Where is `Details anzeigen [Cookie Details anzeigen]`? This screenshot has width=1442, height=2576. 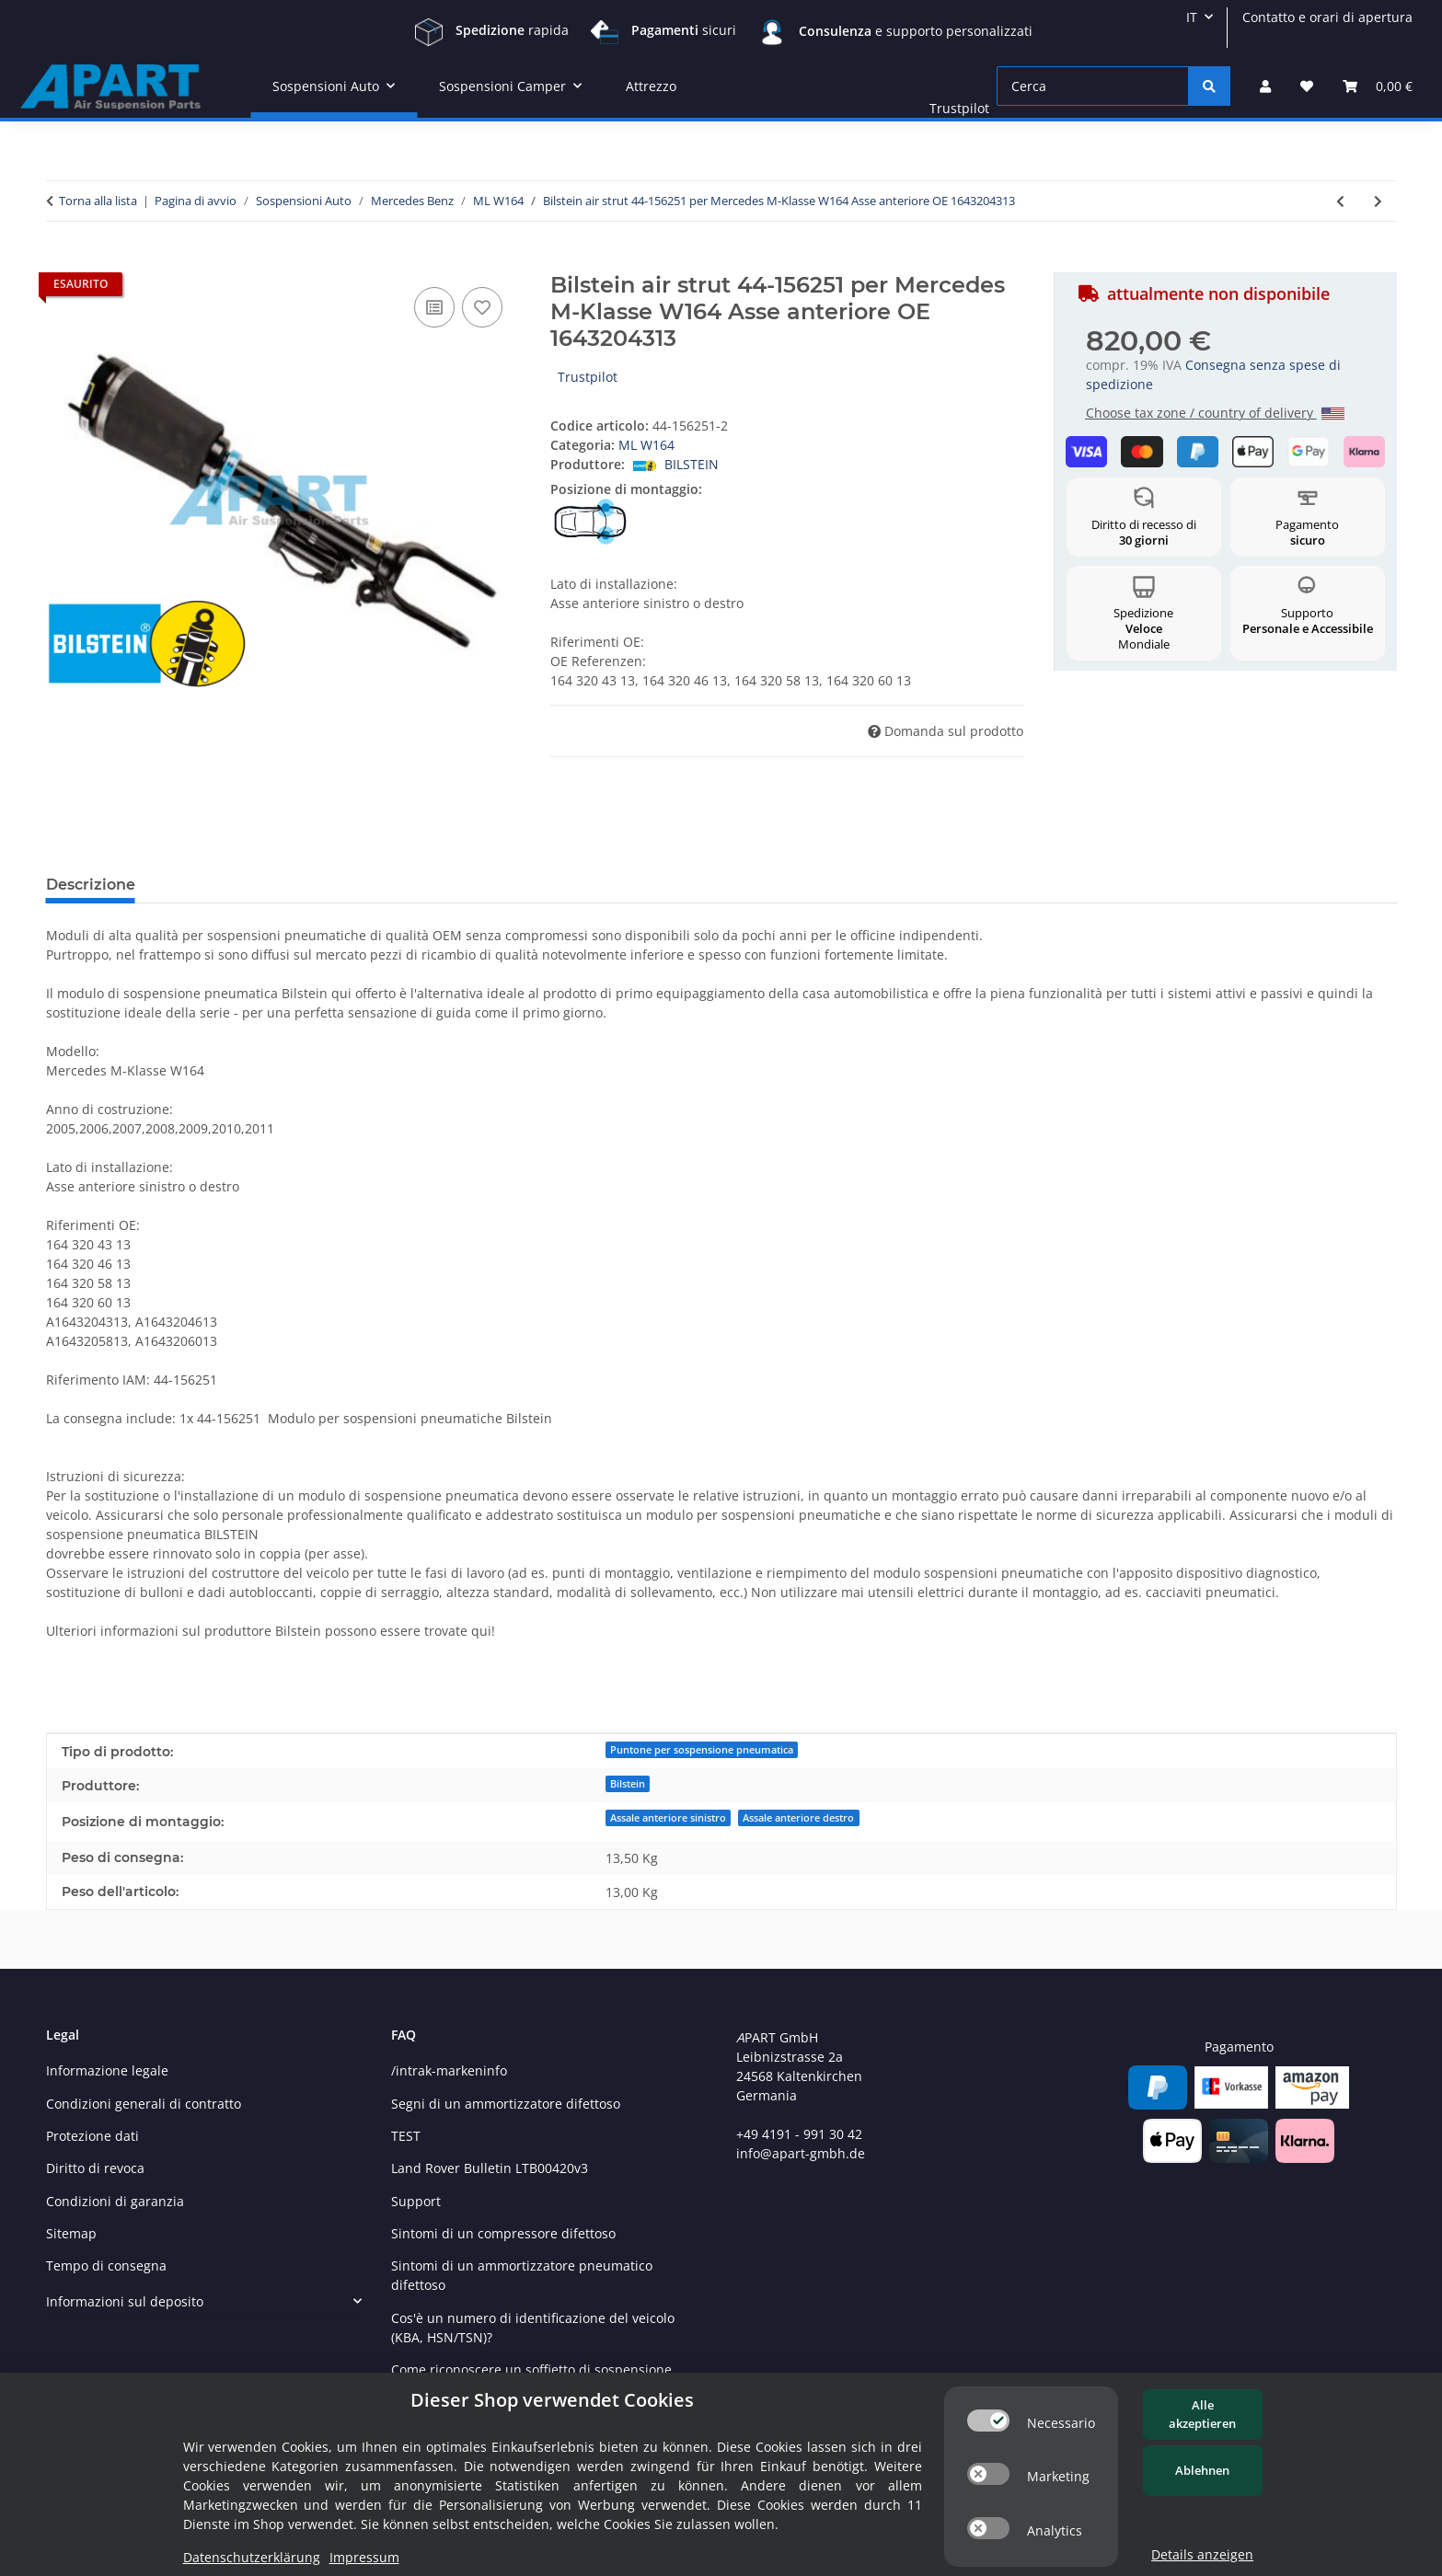 Details anzeigen [Cookie Details anzeigen] is located at coordinates (1202, 2554).